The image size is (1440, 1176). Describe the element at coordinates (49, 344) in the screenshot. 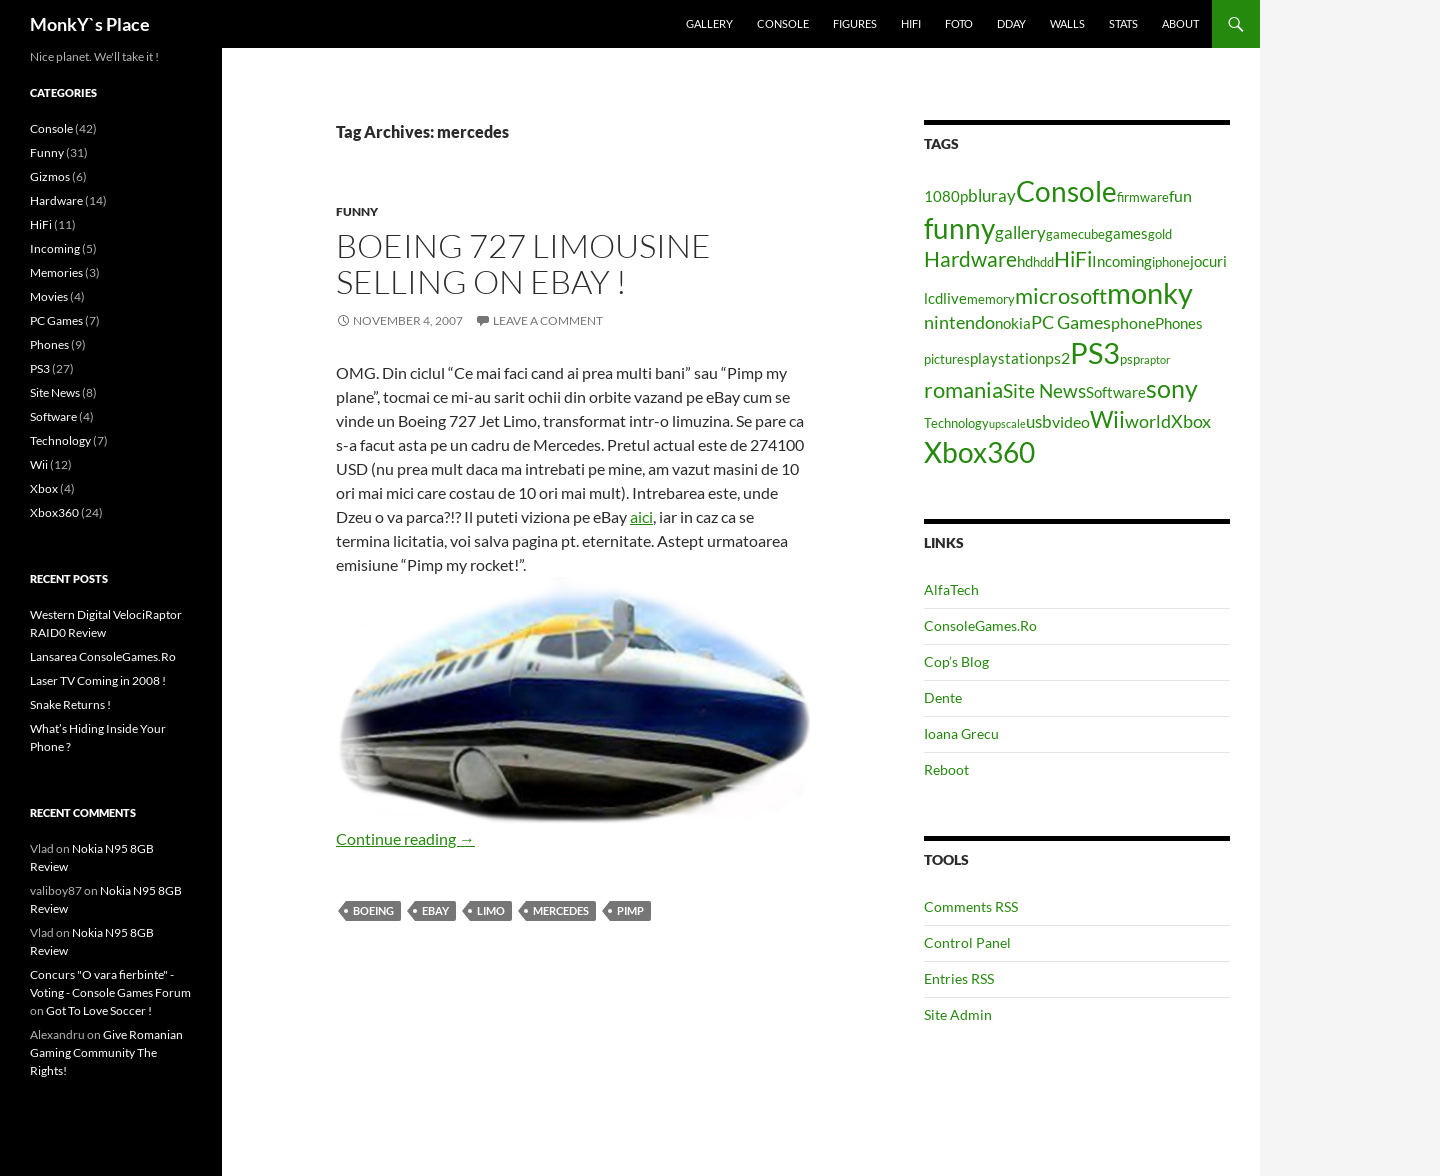

I see `Phones` at that location.